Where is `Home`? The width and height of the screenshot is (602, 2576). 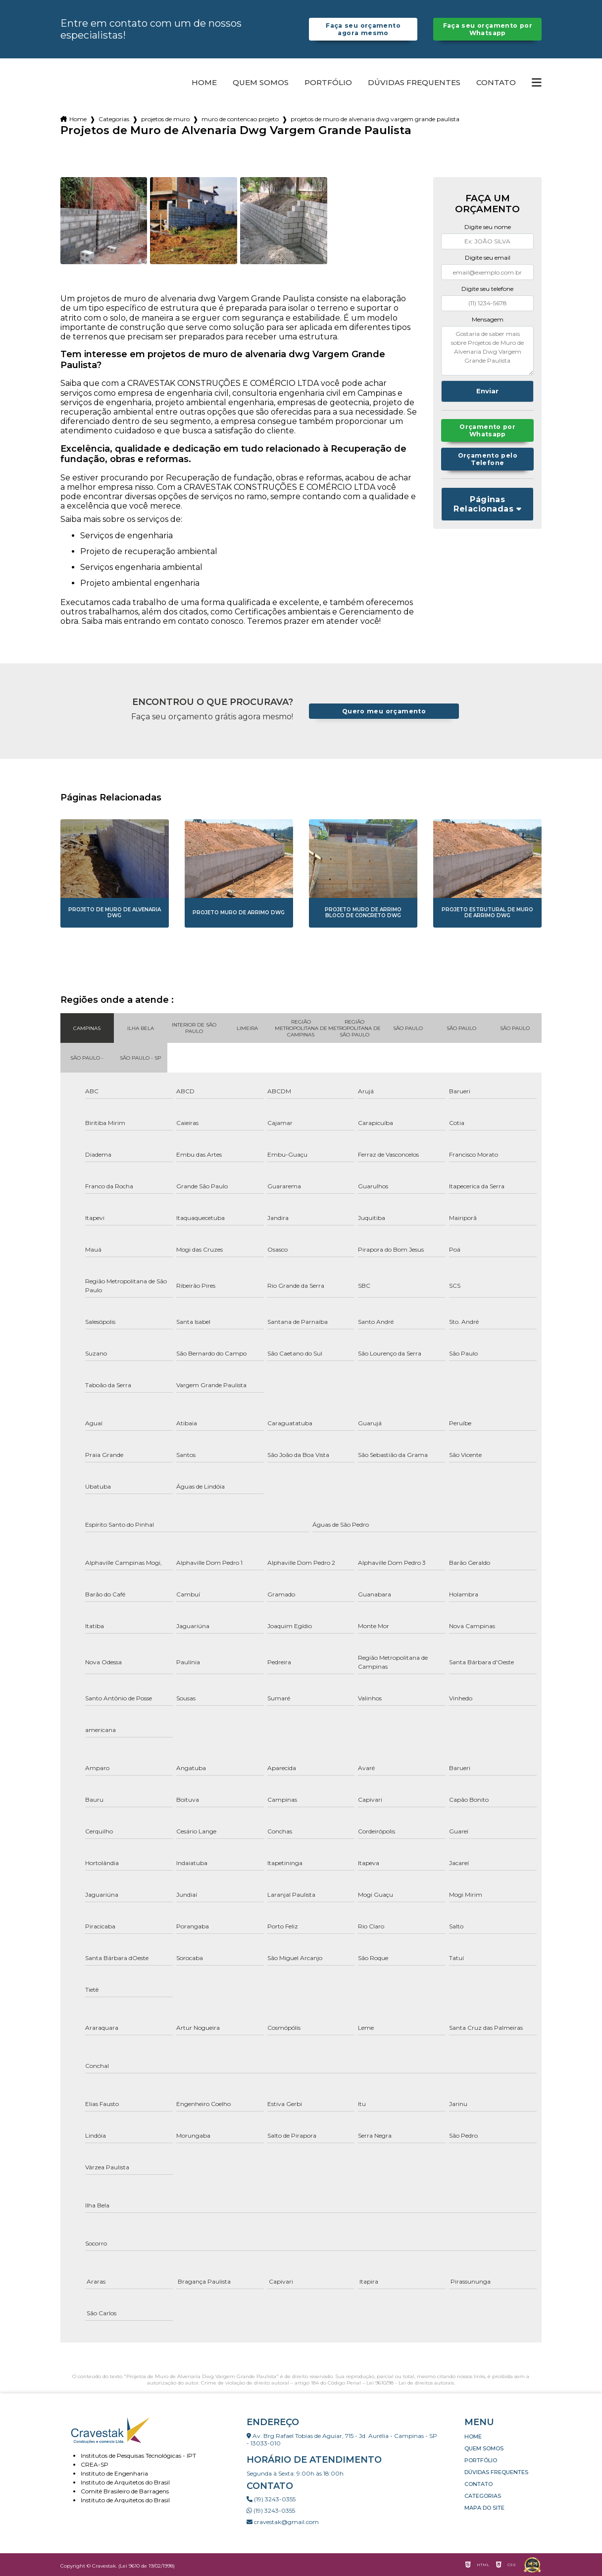 Home is located at coordinates (204, 82).